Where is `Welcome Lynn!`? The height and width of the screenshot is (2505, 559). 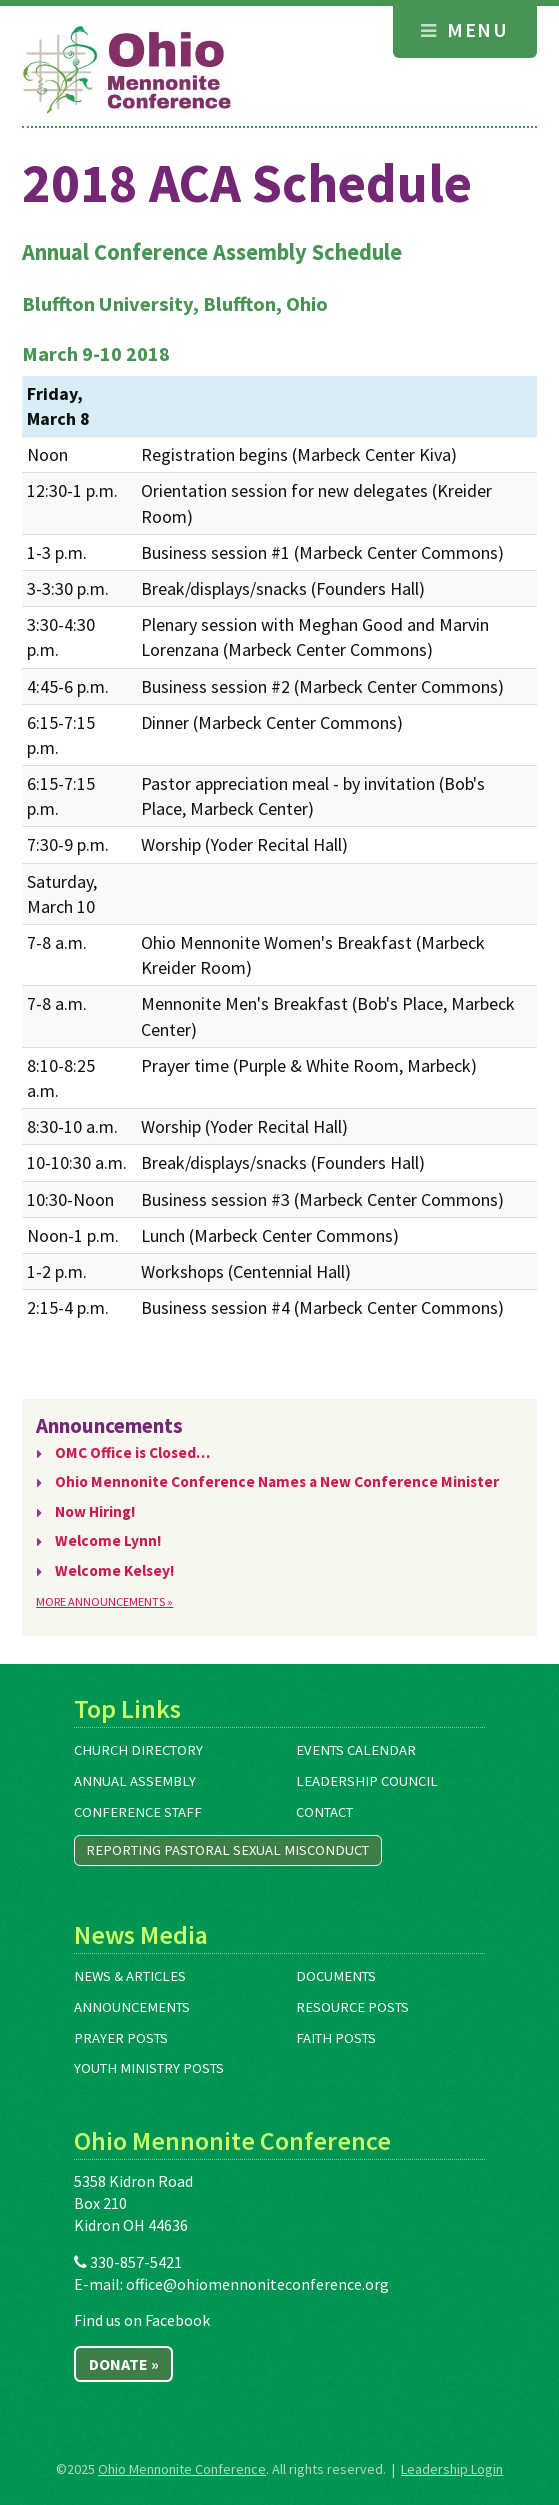 Welcome Lynn! is located at coordinates (108, 1540).